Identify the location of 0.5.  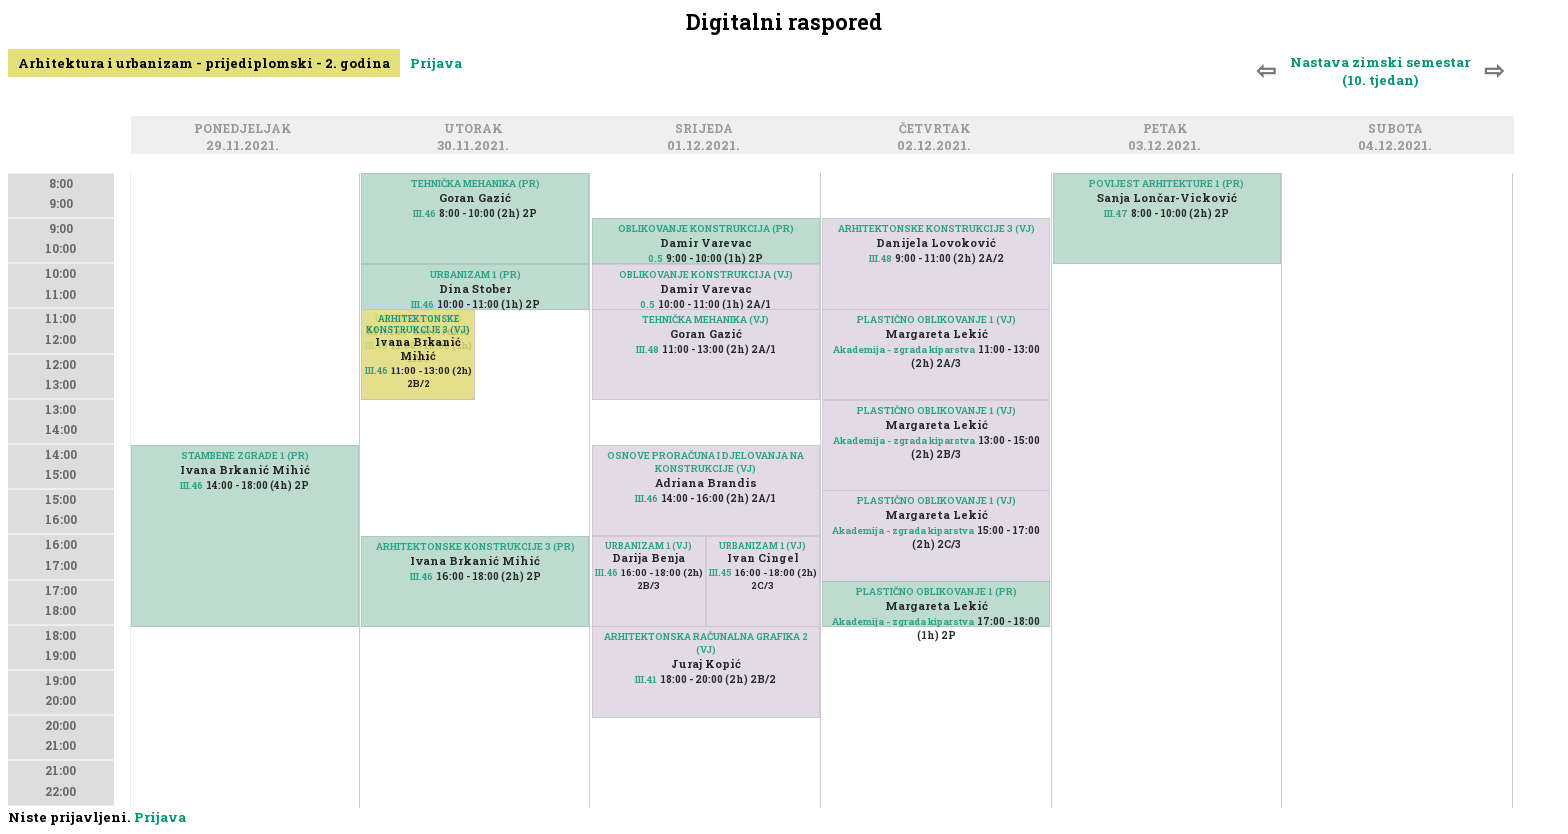
(655, 258).